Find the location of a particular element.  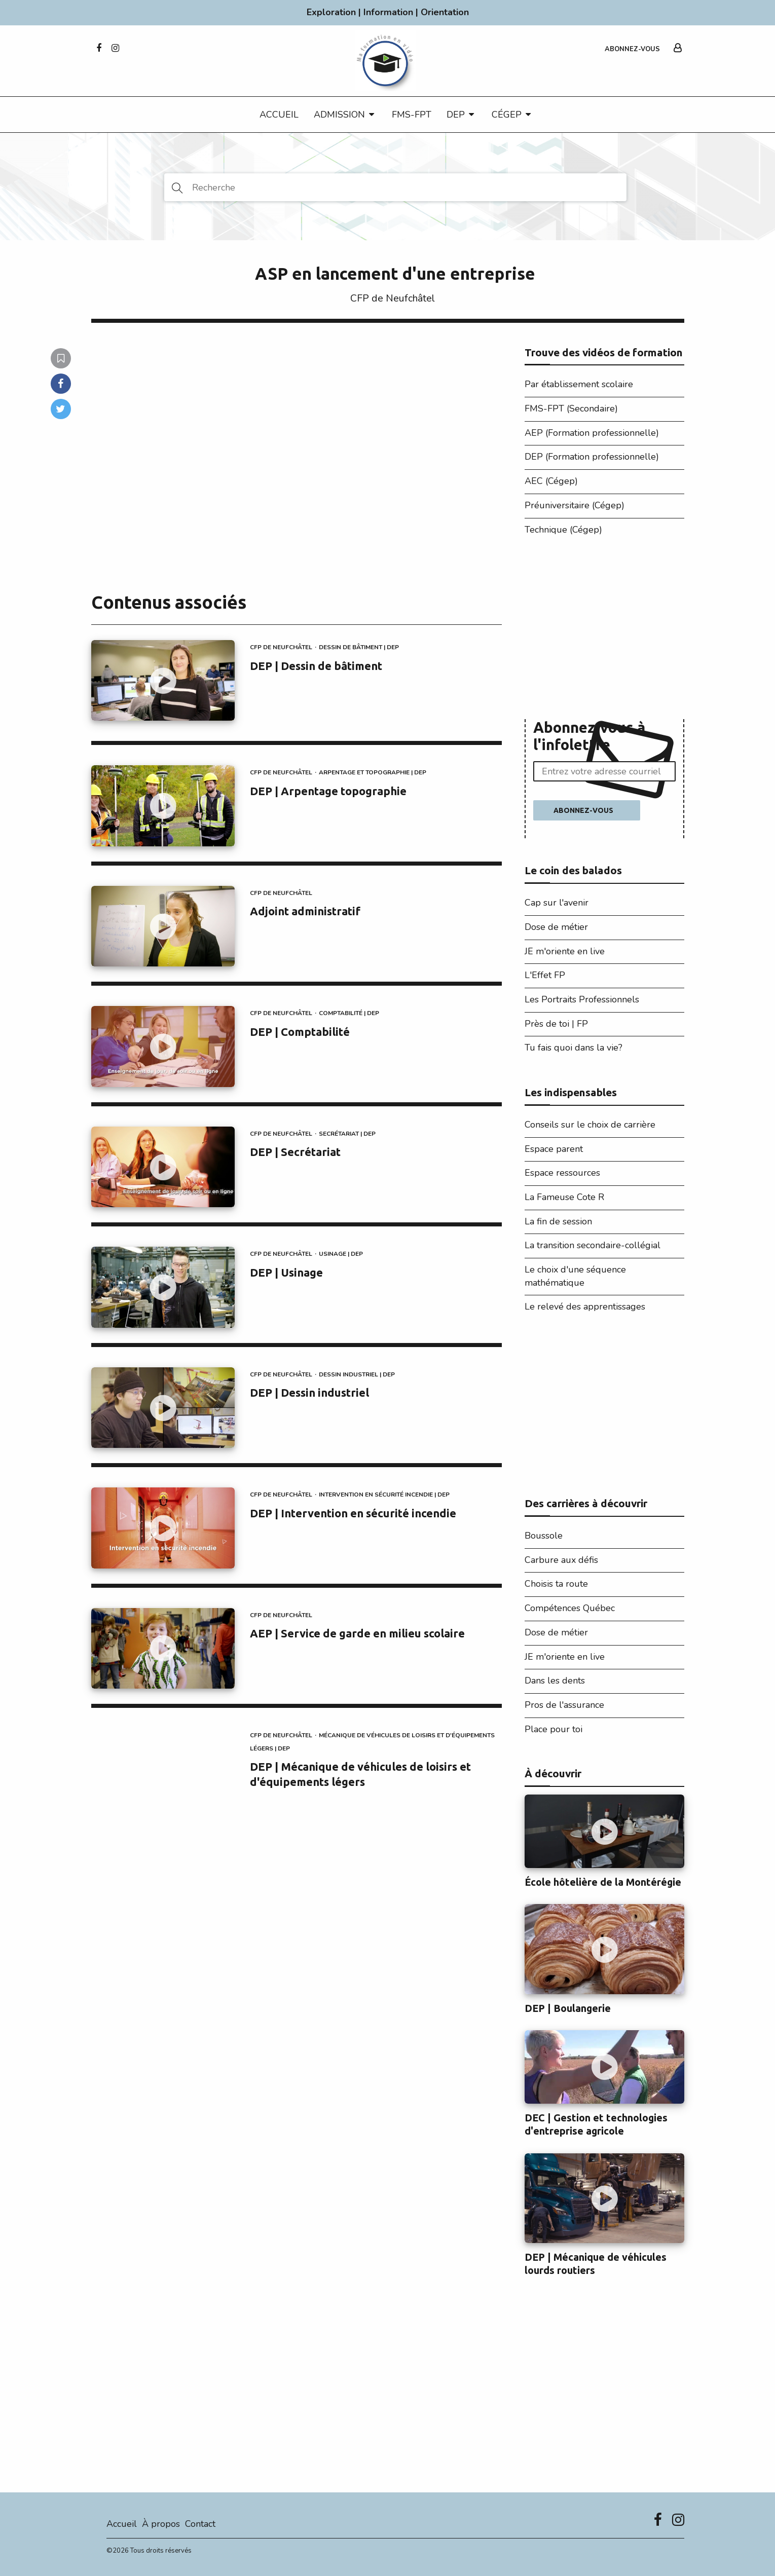

Par établissement scolaire is located at coordinates (579, 384).